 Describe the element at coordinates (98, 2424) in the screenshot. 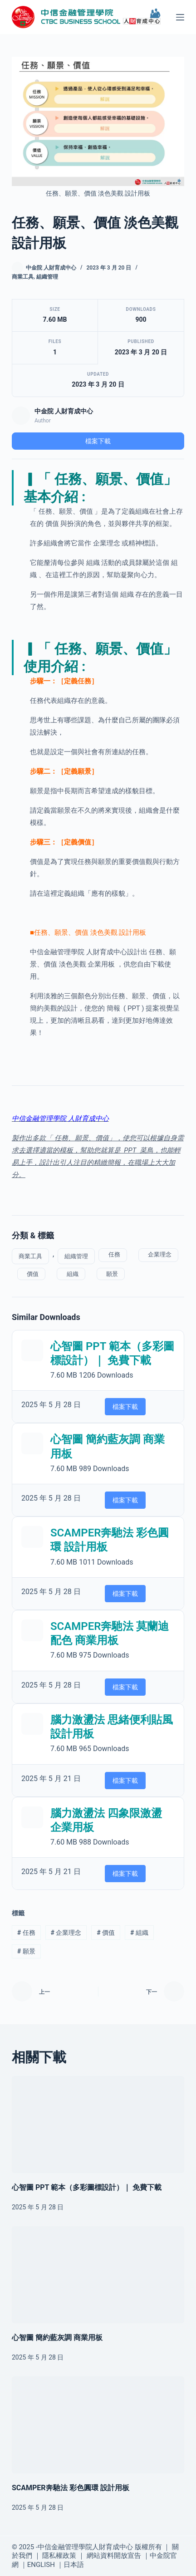

I see `[SCAMPER奔馳法 彩色圓環 設計用板]` at that location.